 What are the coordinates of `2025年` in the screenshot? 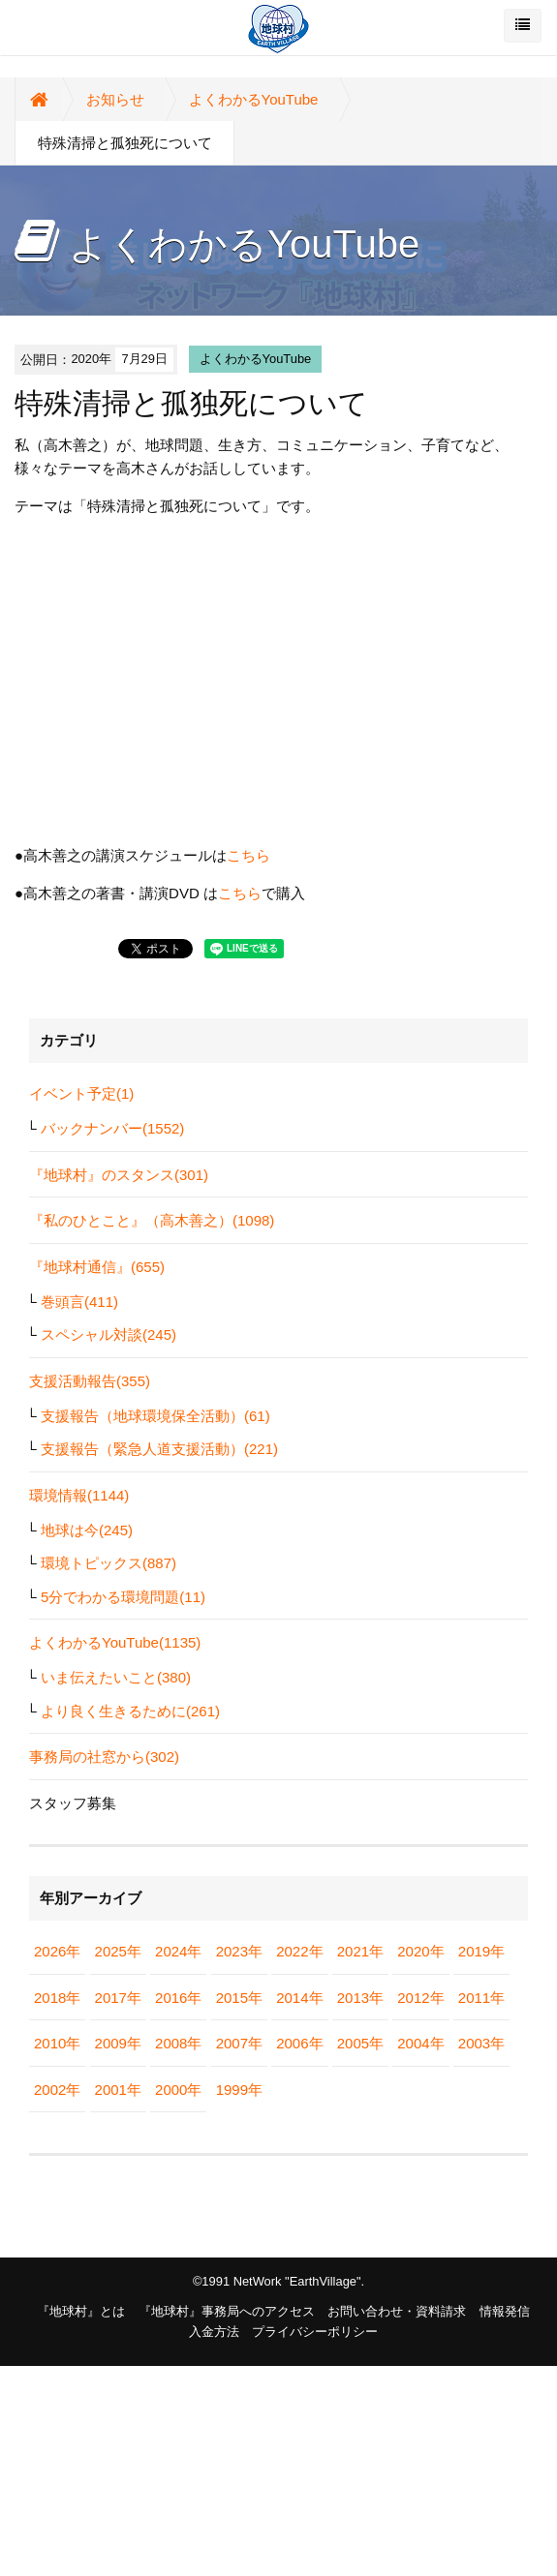 It's located at (118, 1951).